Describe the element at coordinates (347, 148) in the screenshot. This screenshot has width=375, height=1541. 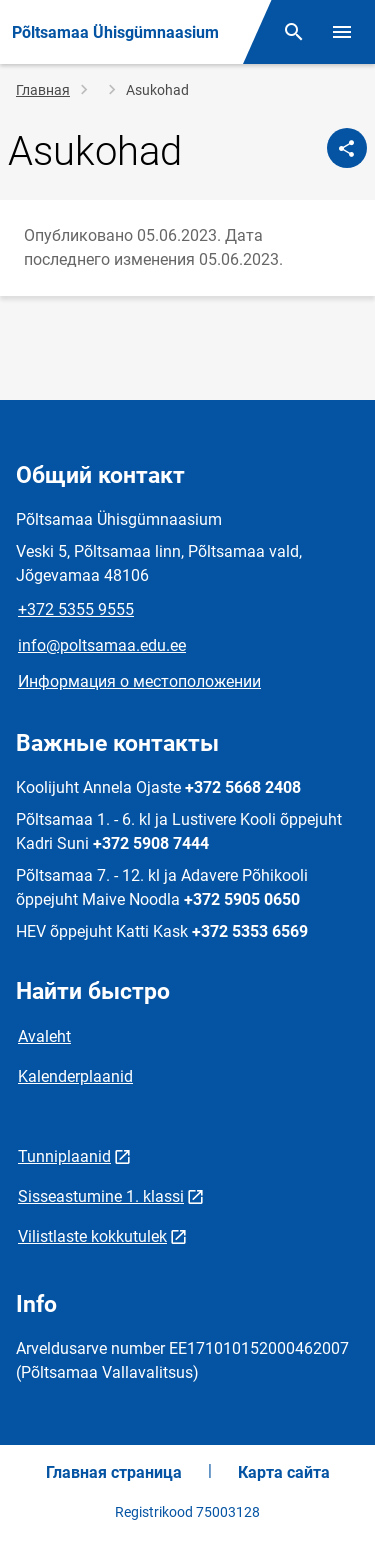
I see `[Поделиться]` at that location.